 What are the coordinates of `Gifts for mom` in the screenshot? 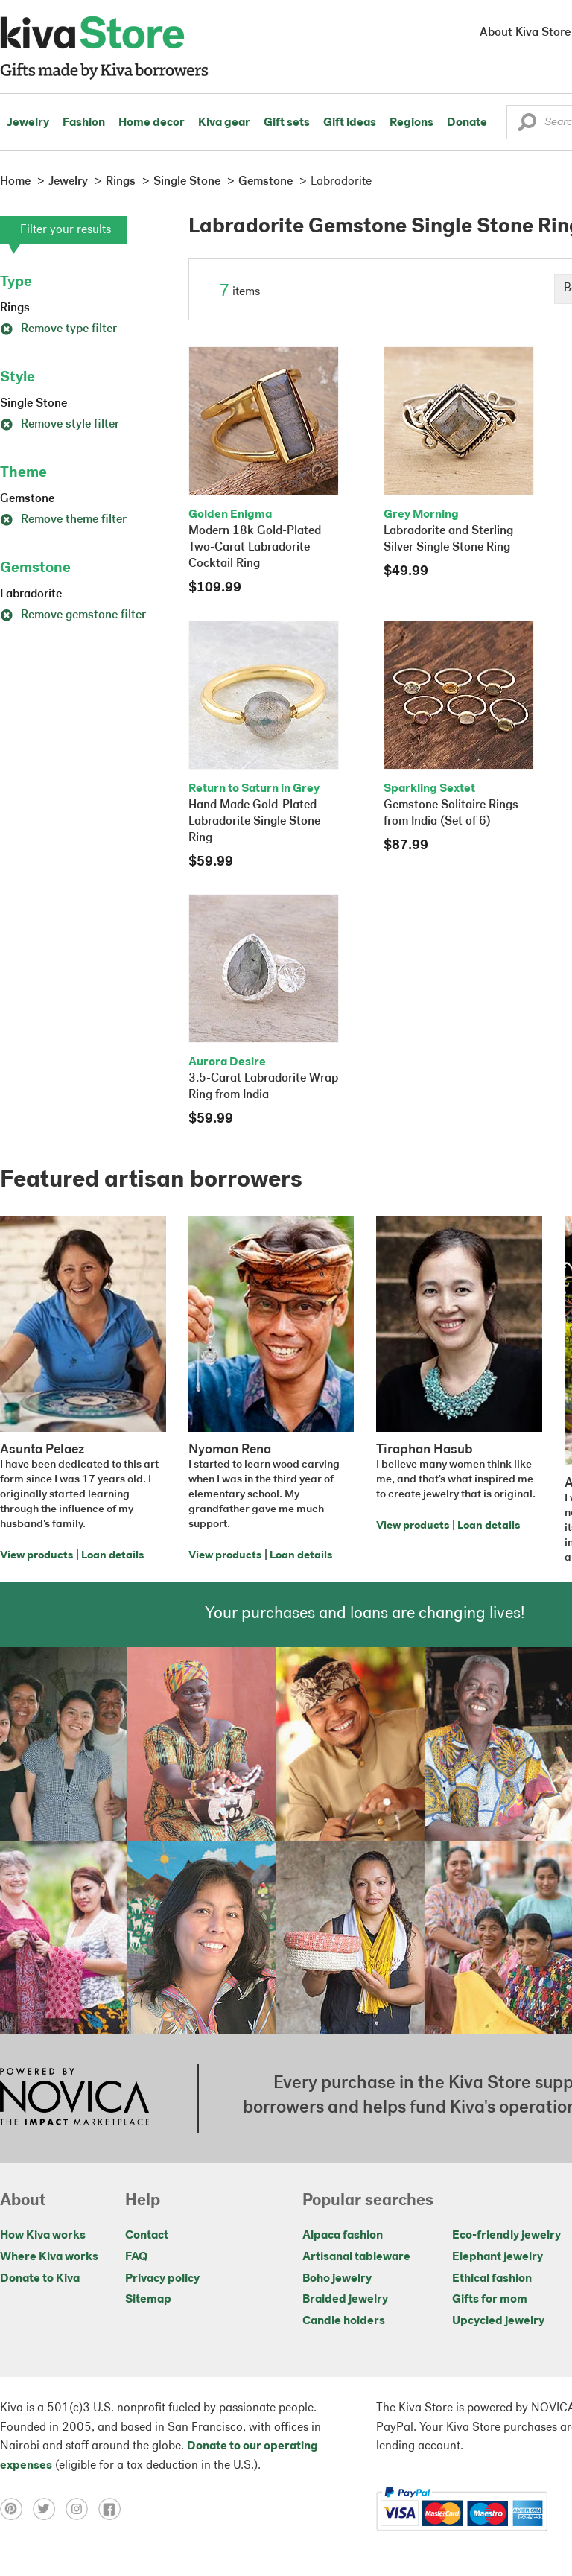 It's located at (489, 2300).